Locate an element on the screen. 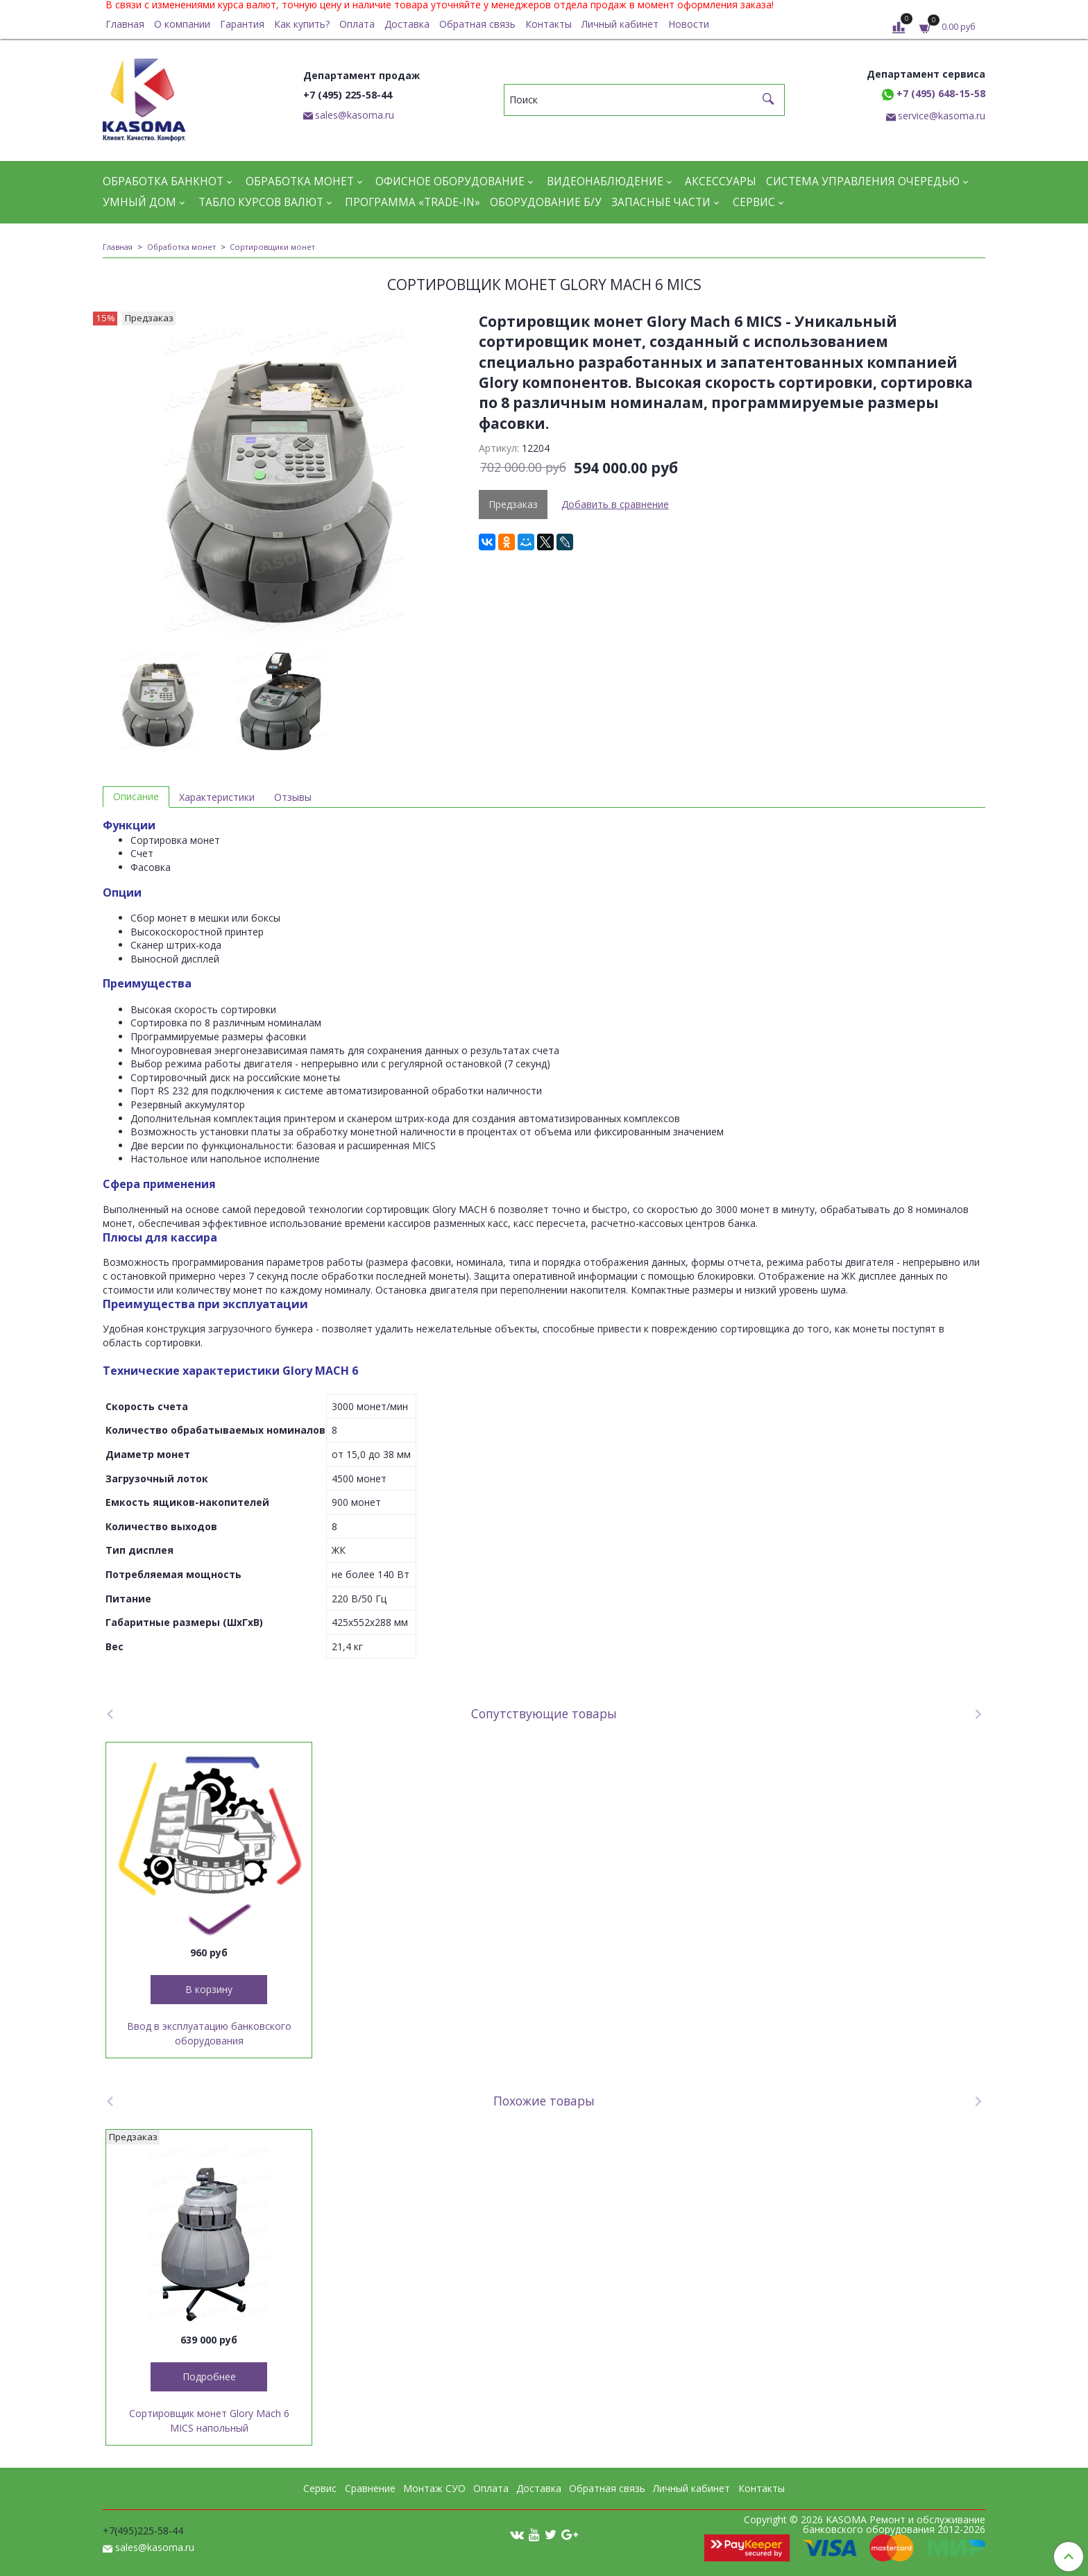 The height and width of the screenshot is (2576, 1088). Оборудование Б/У is located at coordinates (546, 202).